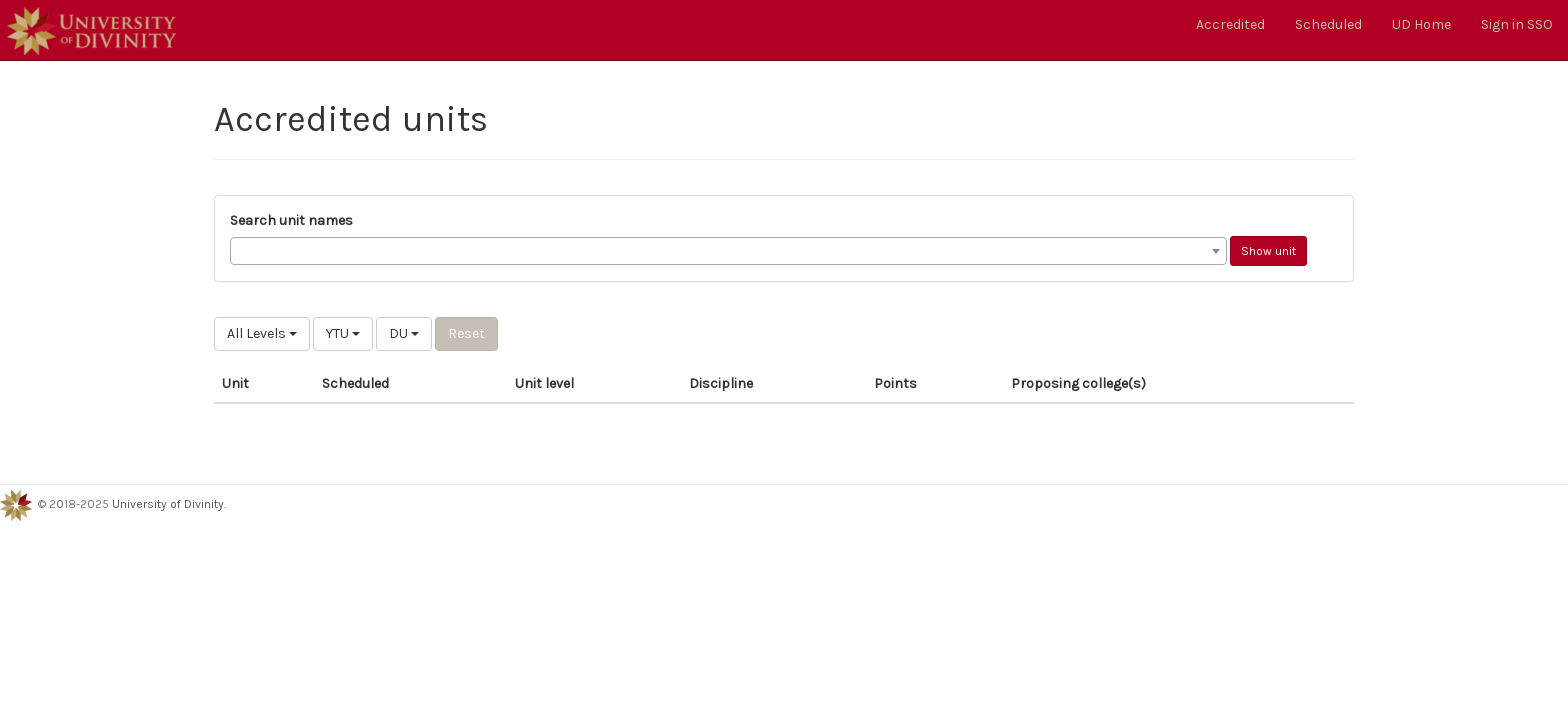 Image resolution: width=1568 pixels, height=720 pixels. Describe the element at coordinates (728, 251) in the screenshot. I see `[combobox]` at that location.